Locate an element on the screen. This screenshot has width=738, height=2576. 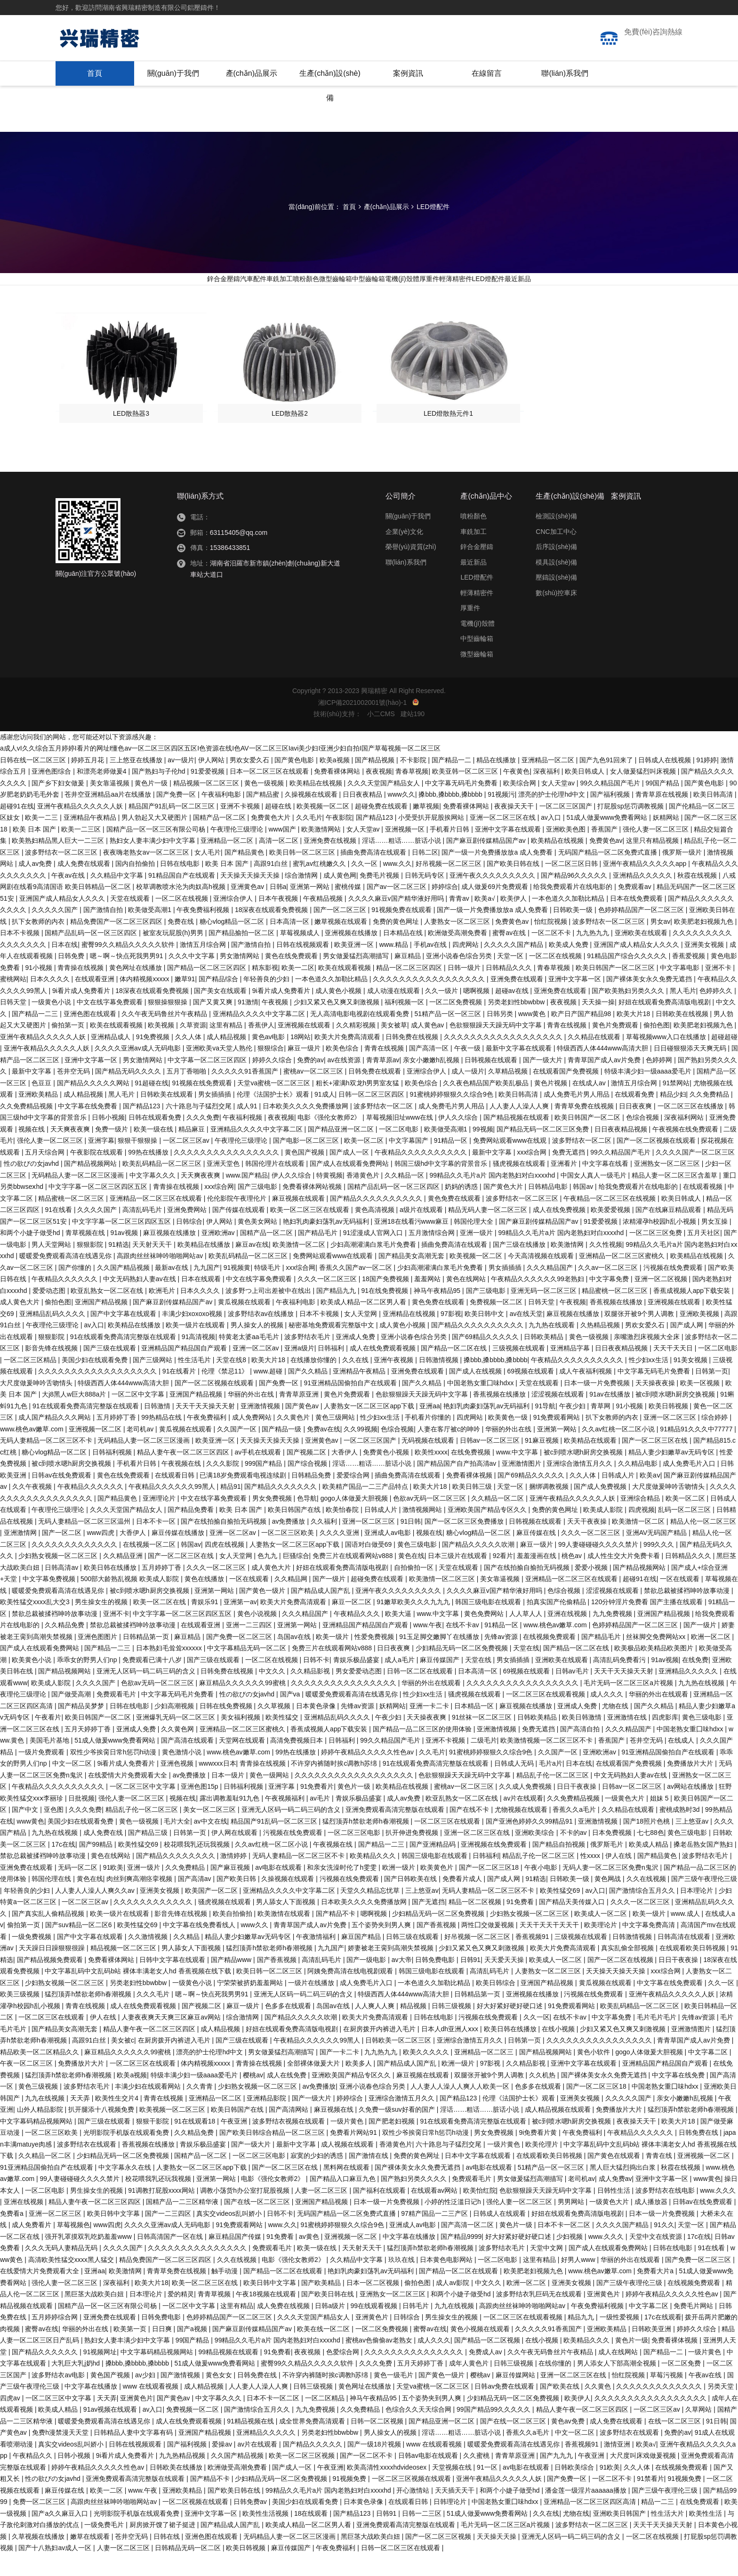
久久性视频 is located at coordinates (605, 1266).